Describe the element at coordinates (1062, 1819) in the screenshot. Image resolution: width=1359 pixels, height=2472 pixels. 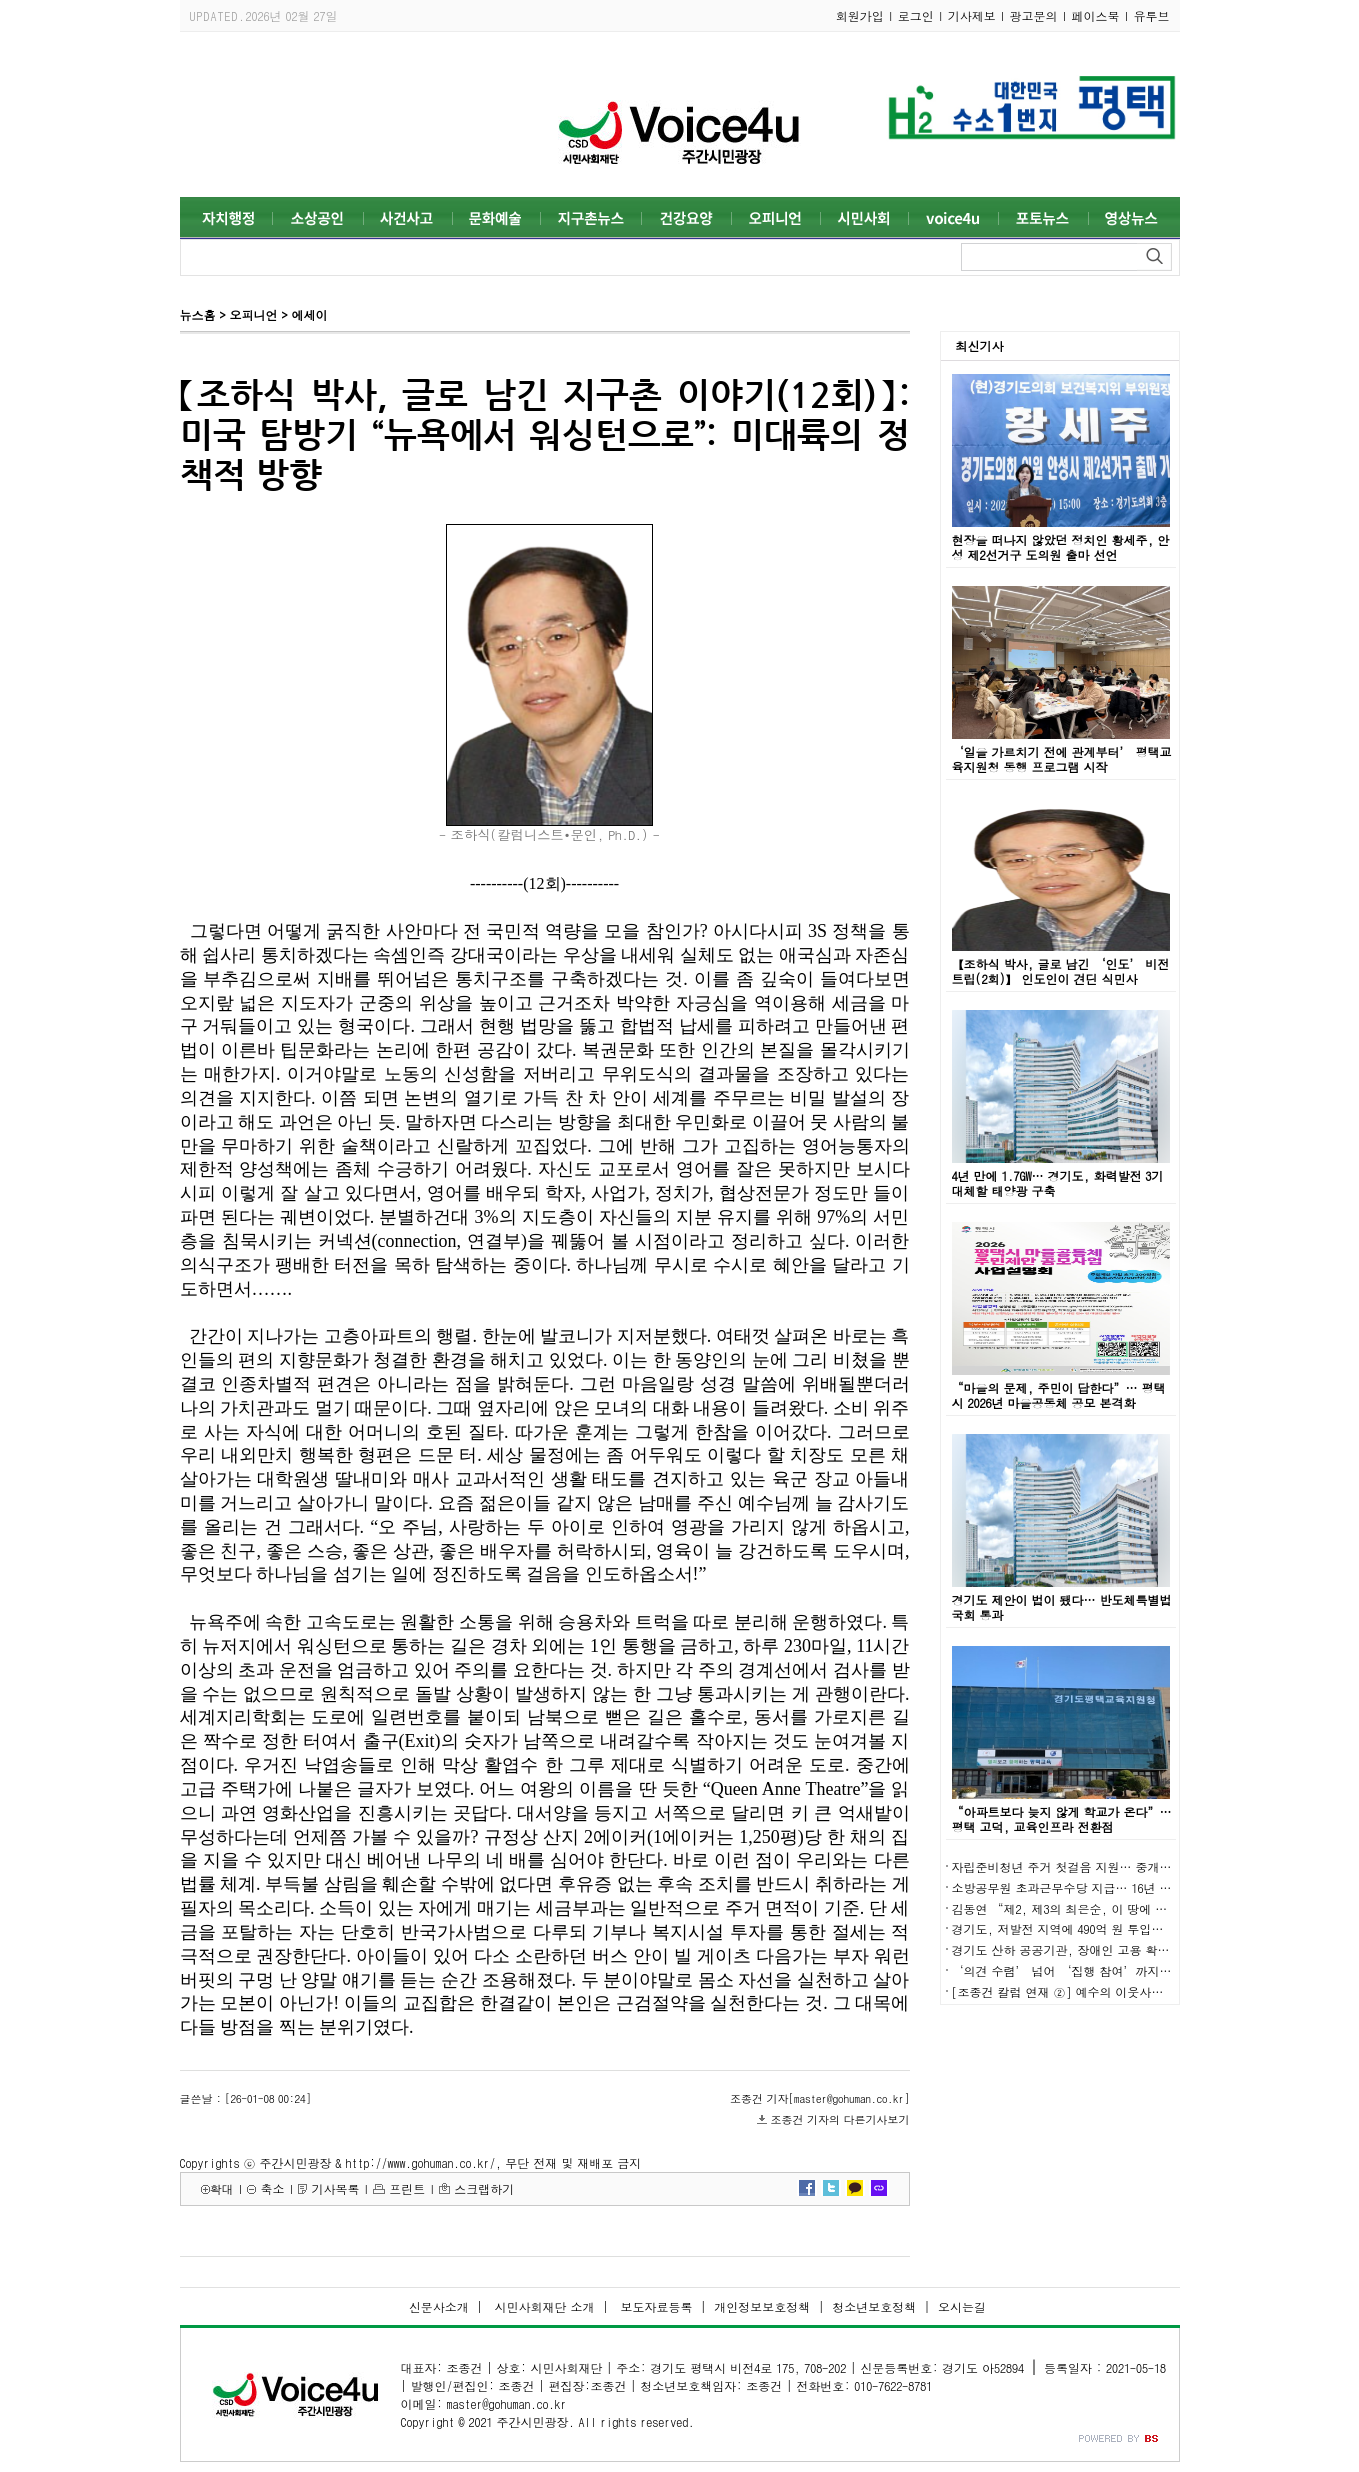
I see `“아파트보다 늦지 않게 학교가 온다”… 평택 고덕, 교육인프라 전환점` at that location.